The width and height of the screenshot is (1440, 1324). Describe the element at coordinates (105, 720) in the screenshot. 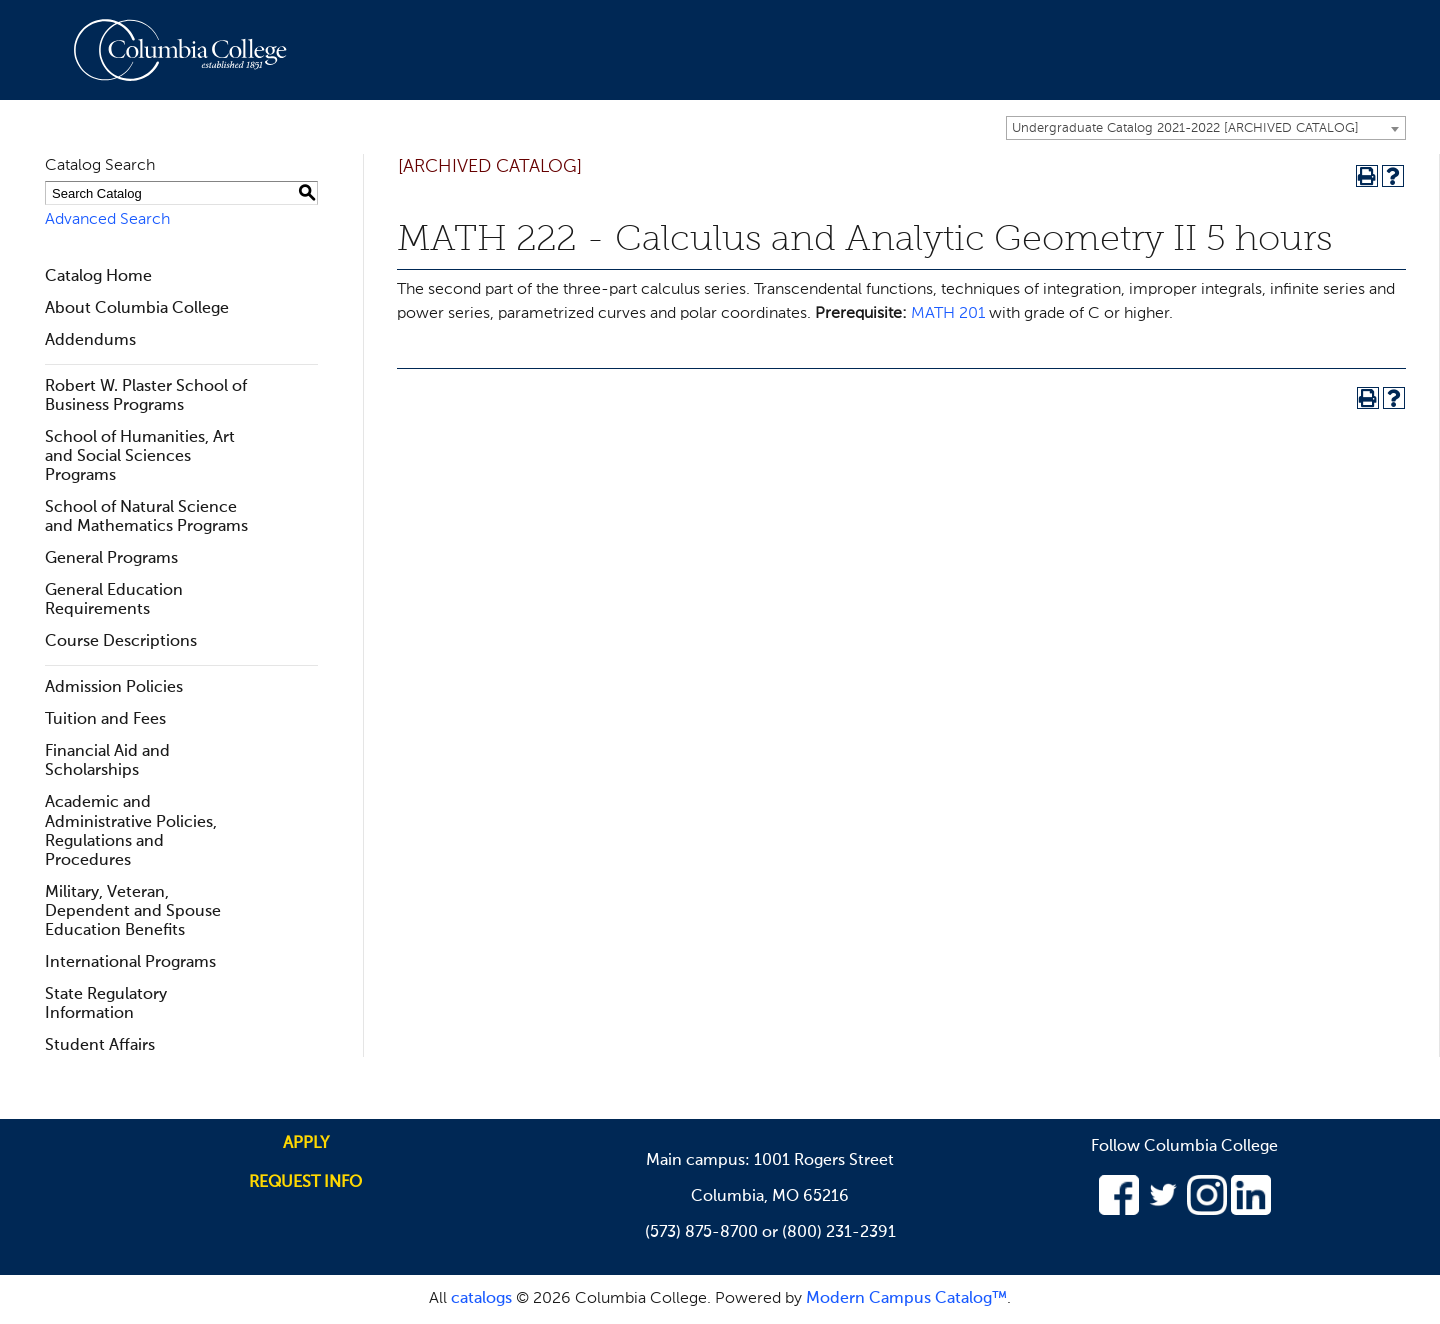

I see `Tuition and Fees` at that location.